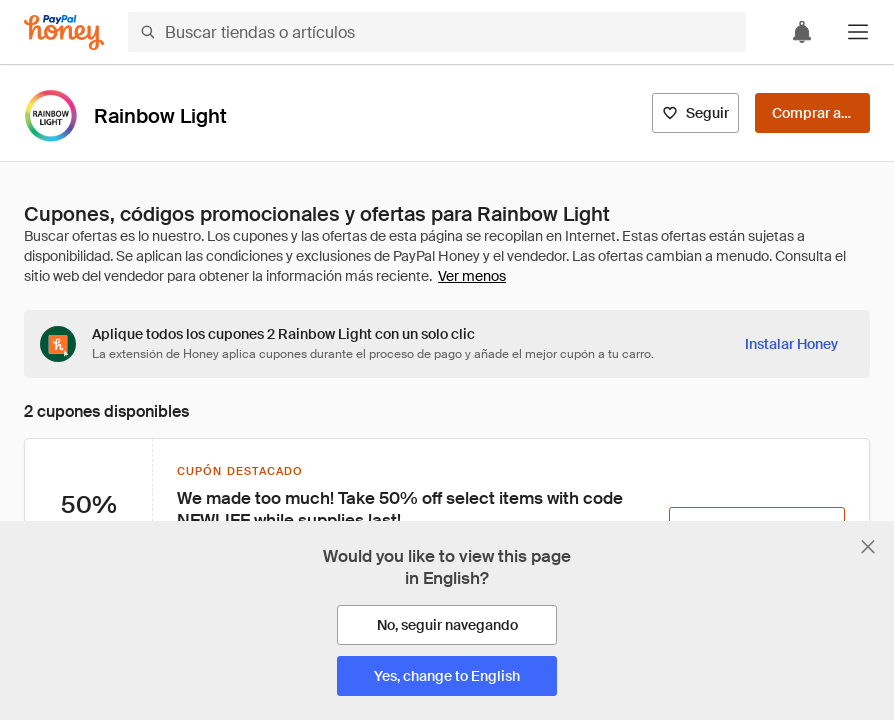 The height and width of the screenshot is (720, 894). I want to click on [Instalar Honey], so click(791, 344).